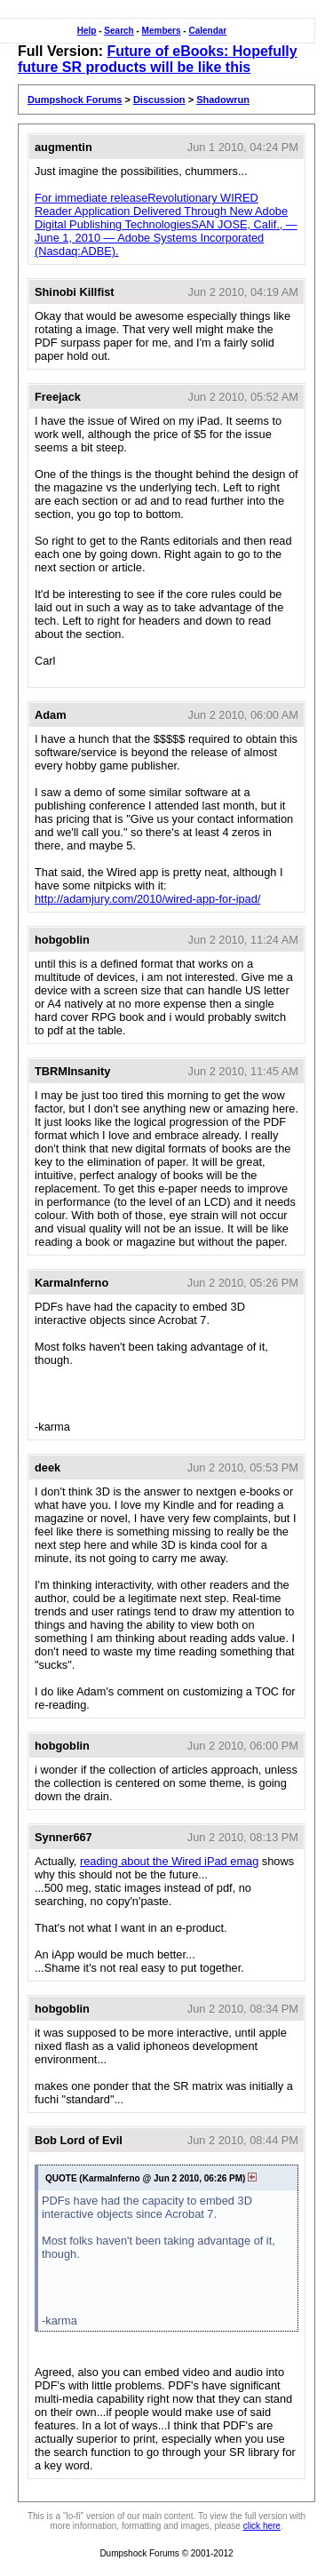 The height and width of the screenshot is (2576, 333). Describe the element at coordinates (75, 99) in the screenshot. I see `Dumpshock Forums` at that location.